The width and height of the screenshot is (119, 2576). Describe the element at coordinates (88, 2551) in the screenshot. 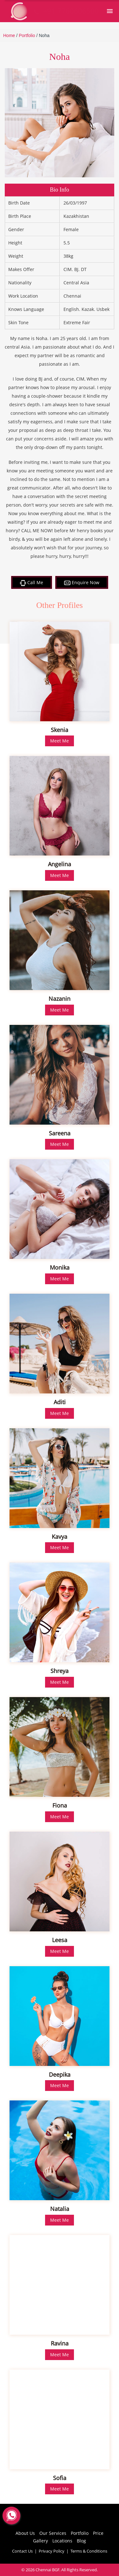

I see `Terms & Conditions` at that location.